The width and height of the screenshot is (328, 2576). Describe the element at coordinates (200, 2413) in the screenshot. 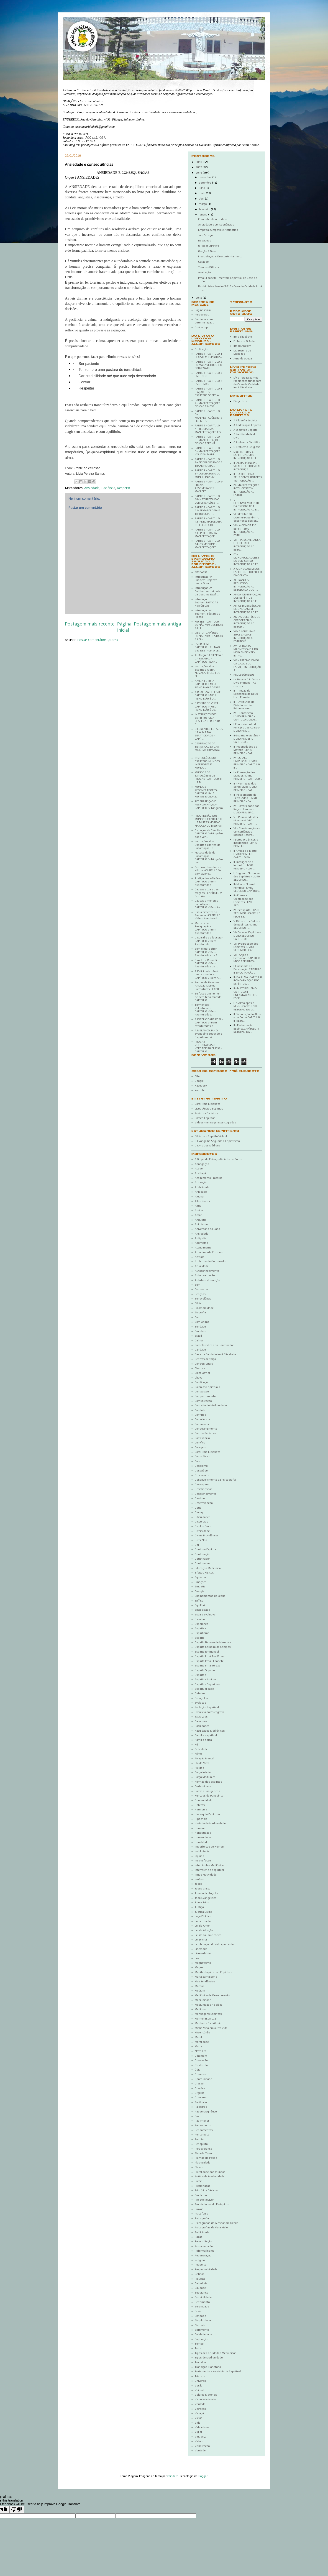

I see `Viciação` at that location.